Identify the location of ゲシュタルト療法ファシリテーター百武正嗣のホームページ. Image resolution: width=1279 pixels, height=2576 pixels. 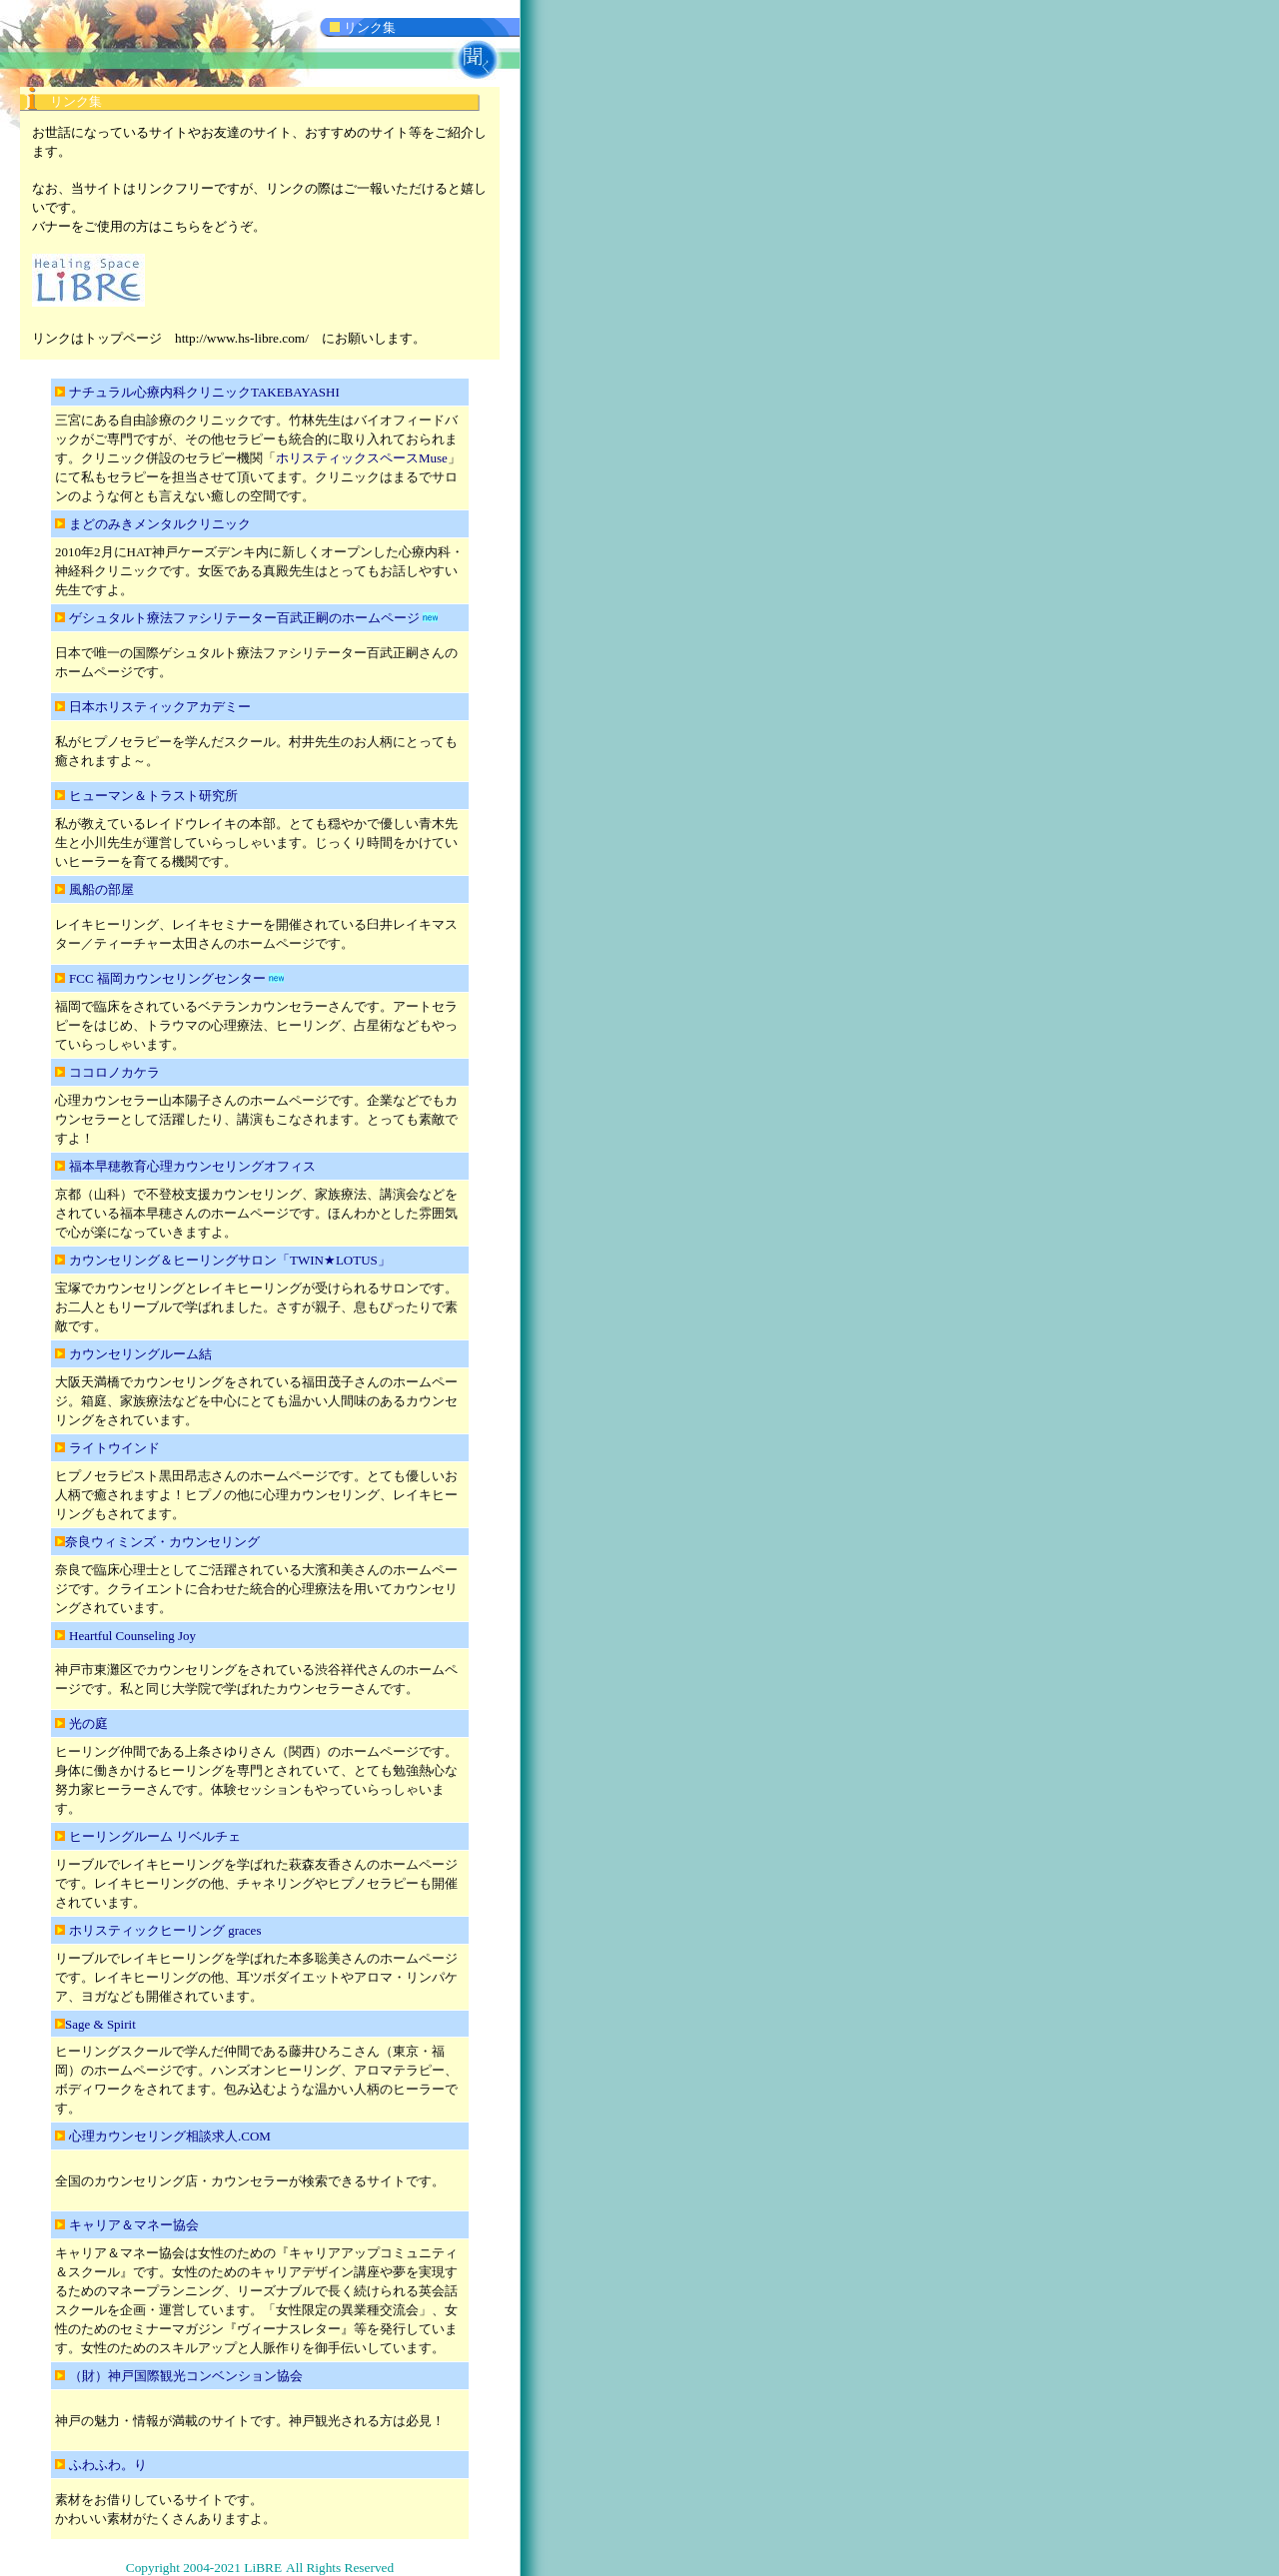
(244, 617).